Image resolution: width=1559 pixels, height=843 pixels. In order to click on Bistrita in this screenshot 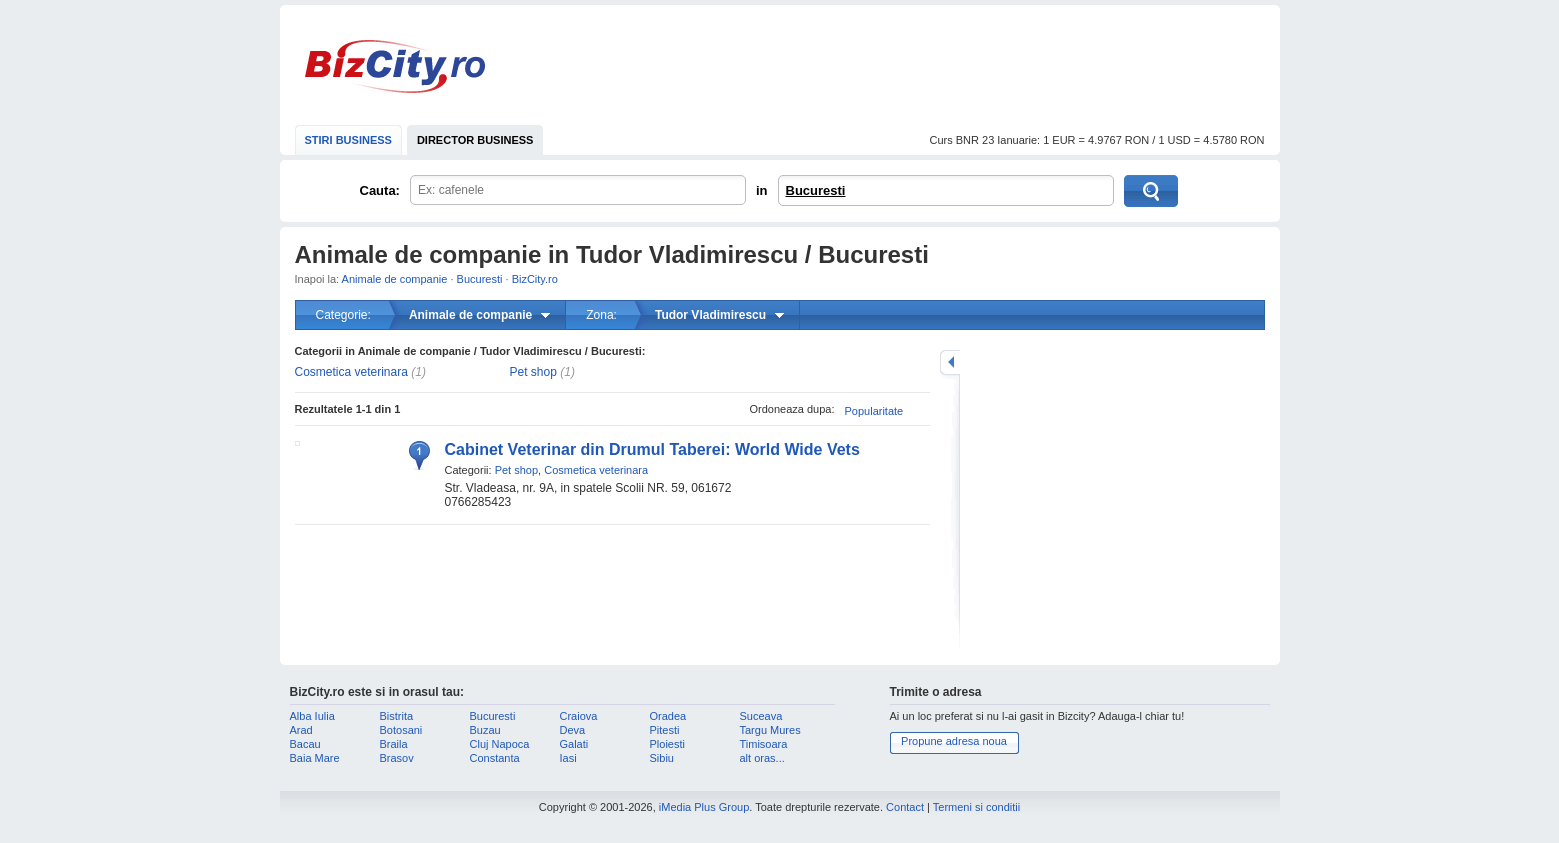, I will do `click(397, 716)`.